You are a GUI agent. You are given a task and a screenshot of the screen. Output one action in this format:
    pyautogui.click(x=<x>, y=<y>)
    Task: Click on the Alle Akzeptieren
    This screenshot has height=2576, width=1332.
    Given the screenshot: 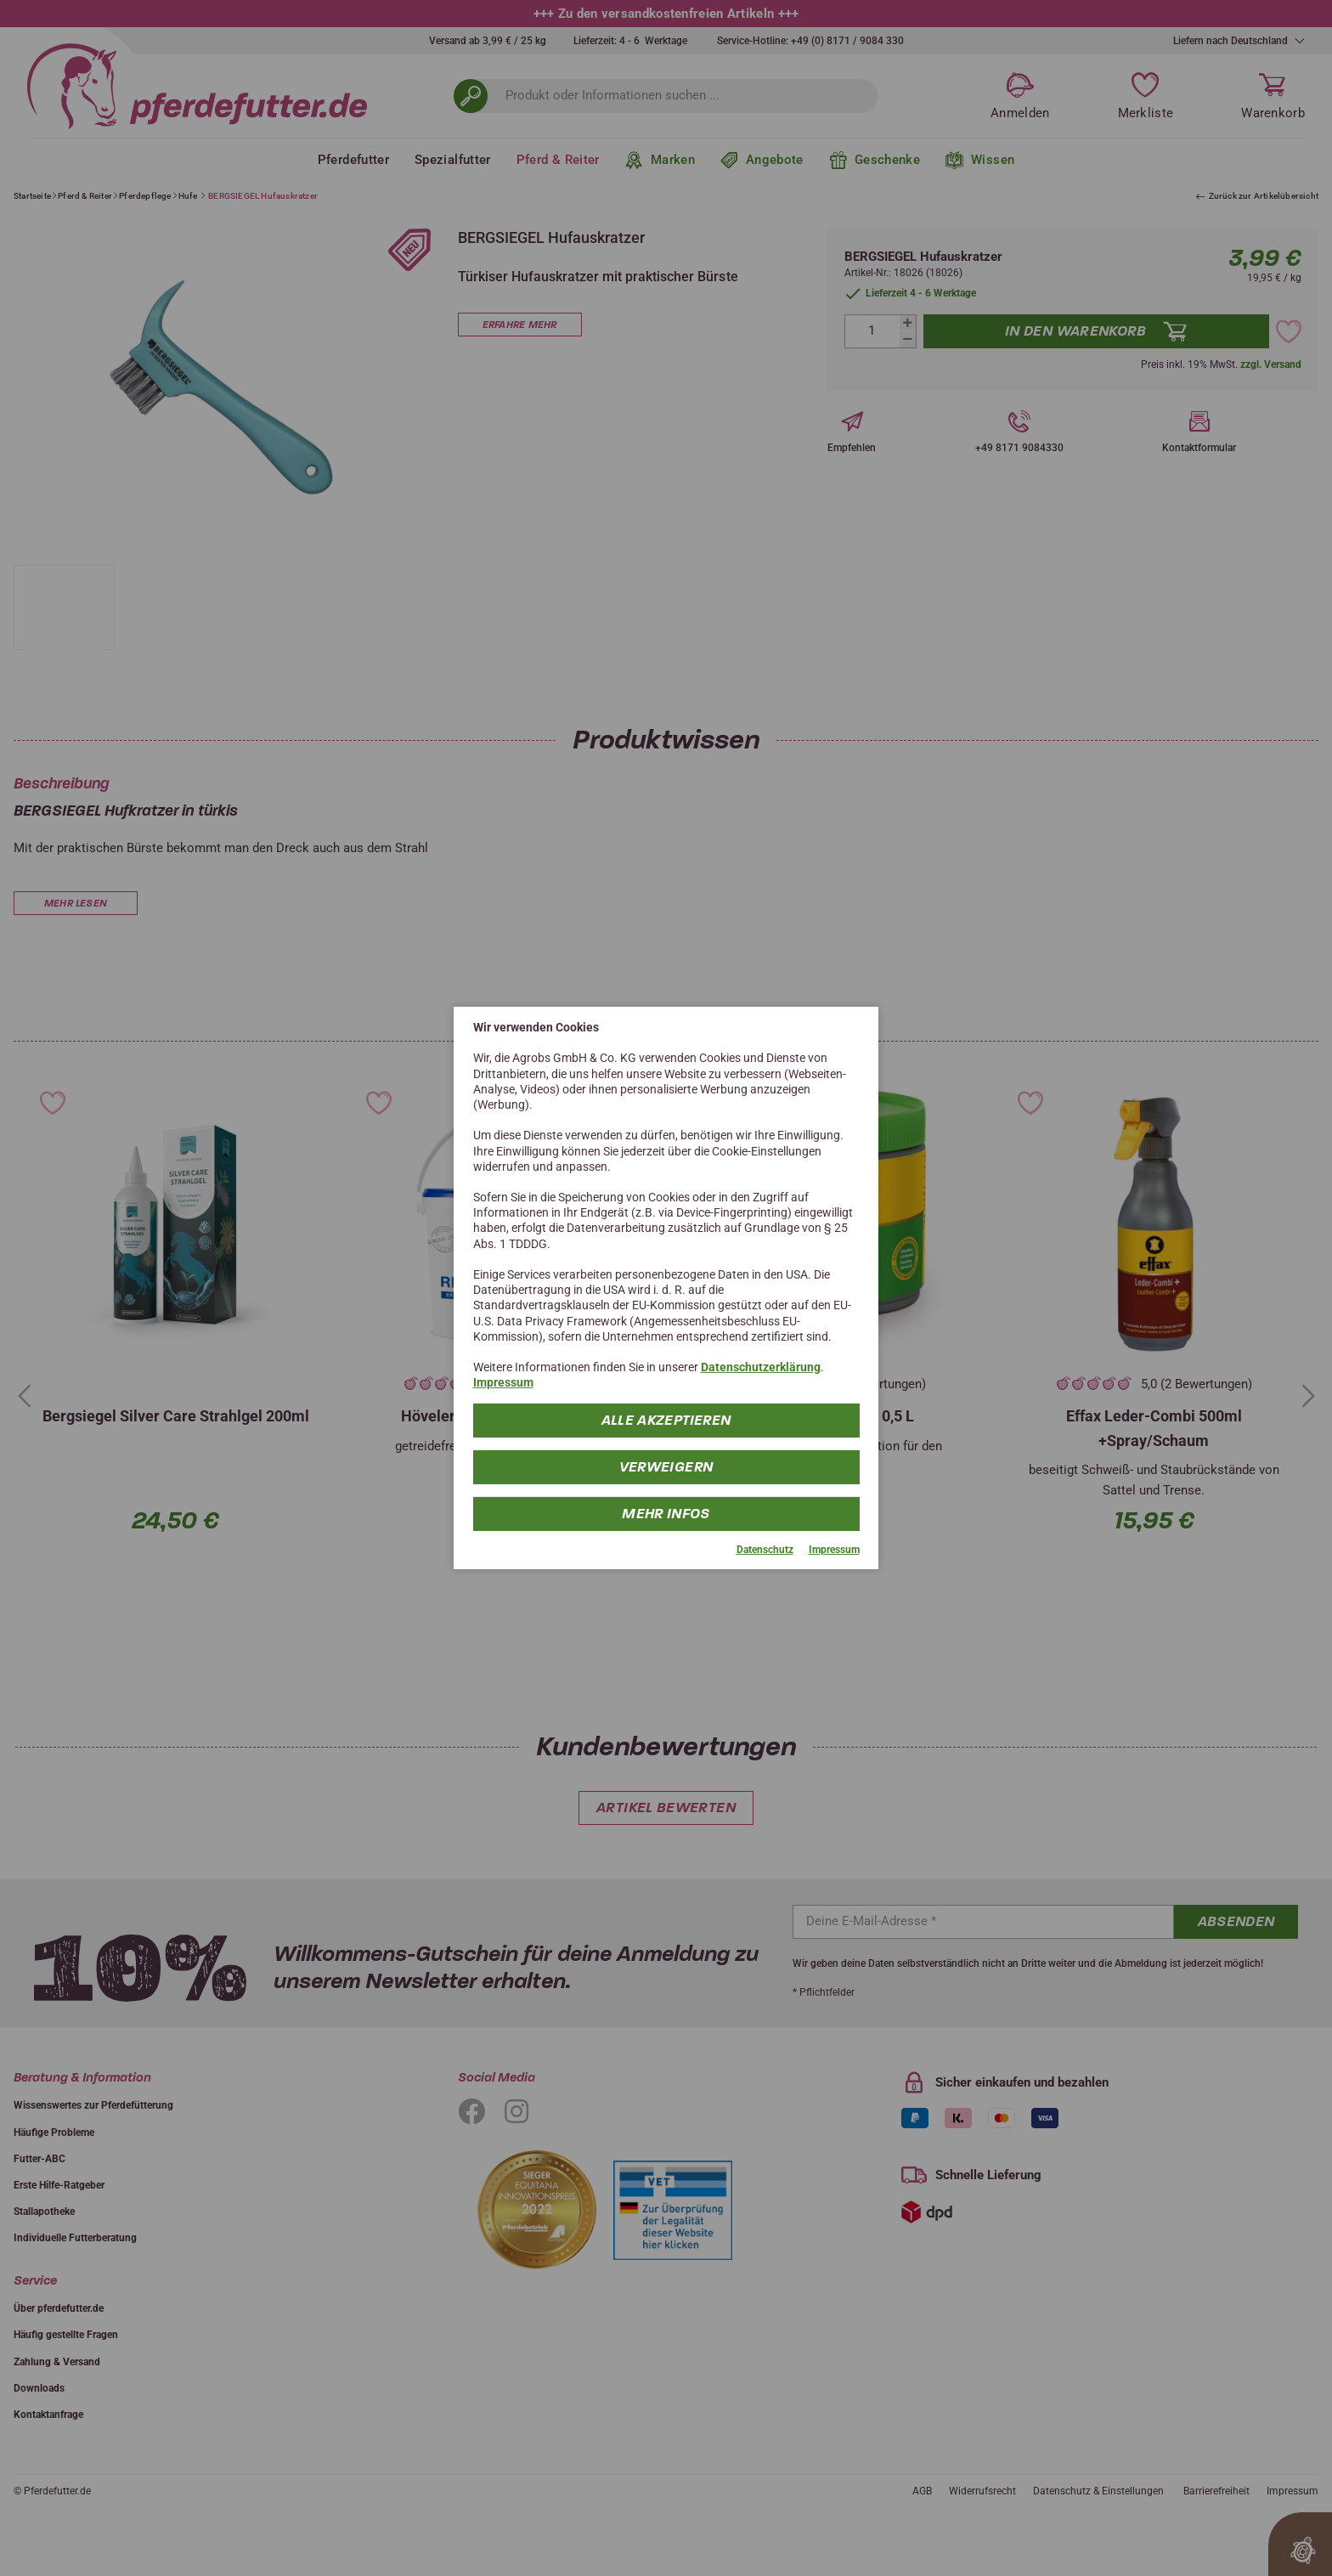 What is the action you would take?
    pyautogui.click(x=666, y=1419)
    